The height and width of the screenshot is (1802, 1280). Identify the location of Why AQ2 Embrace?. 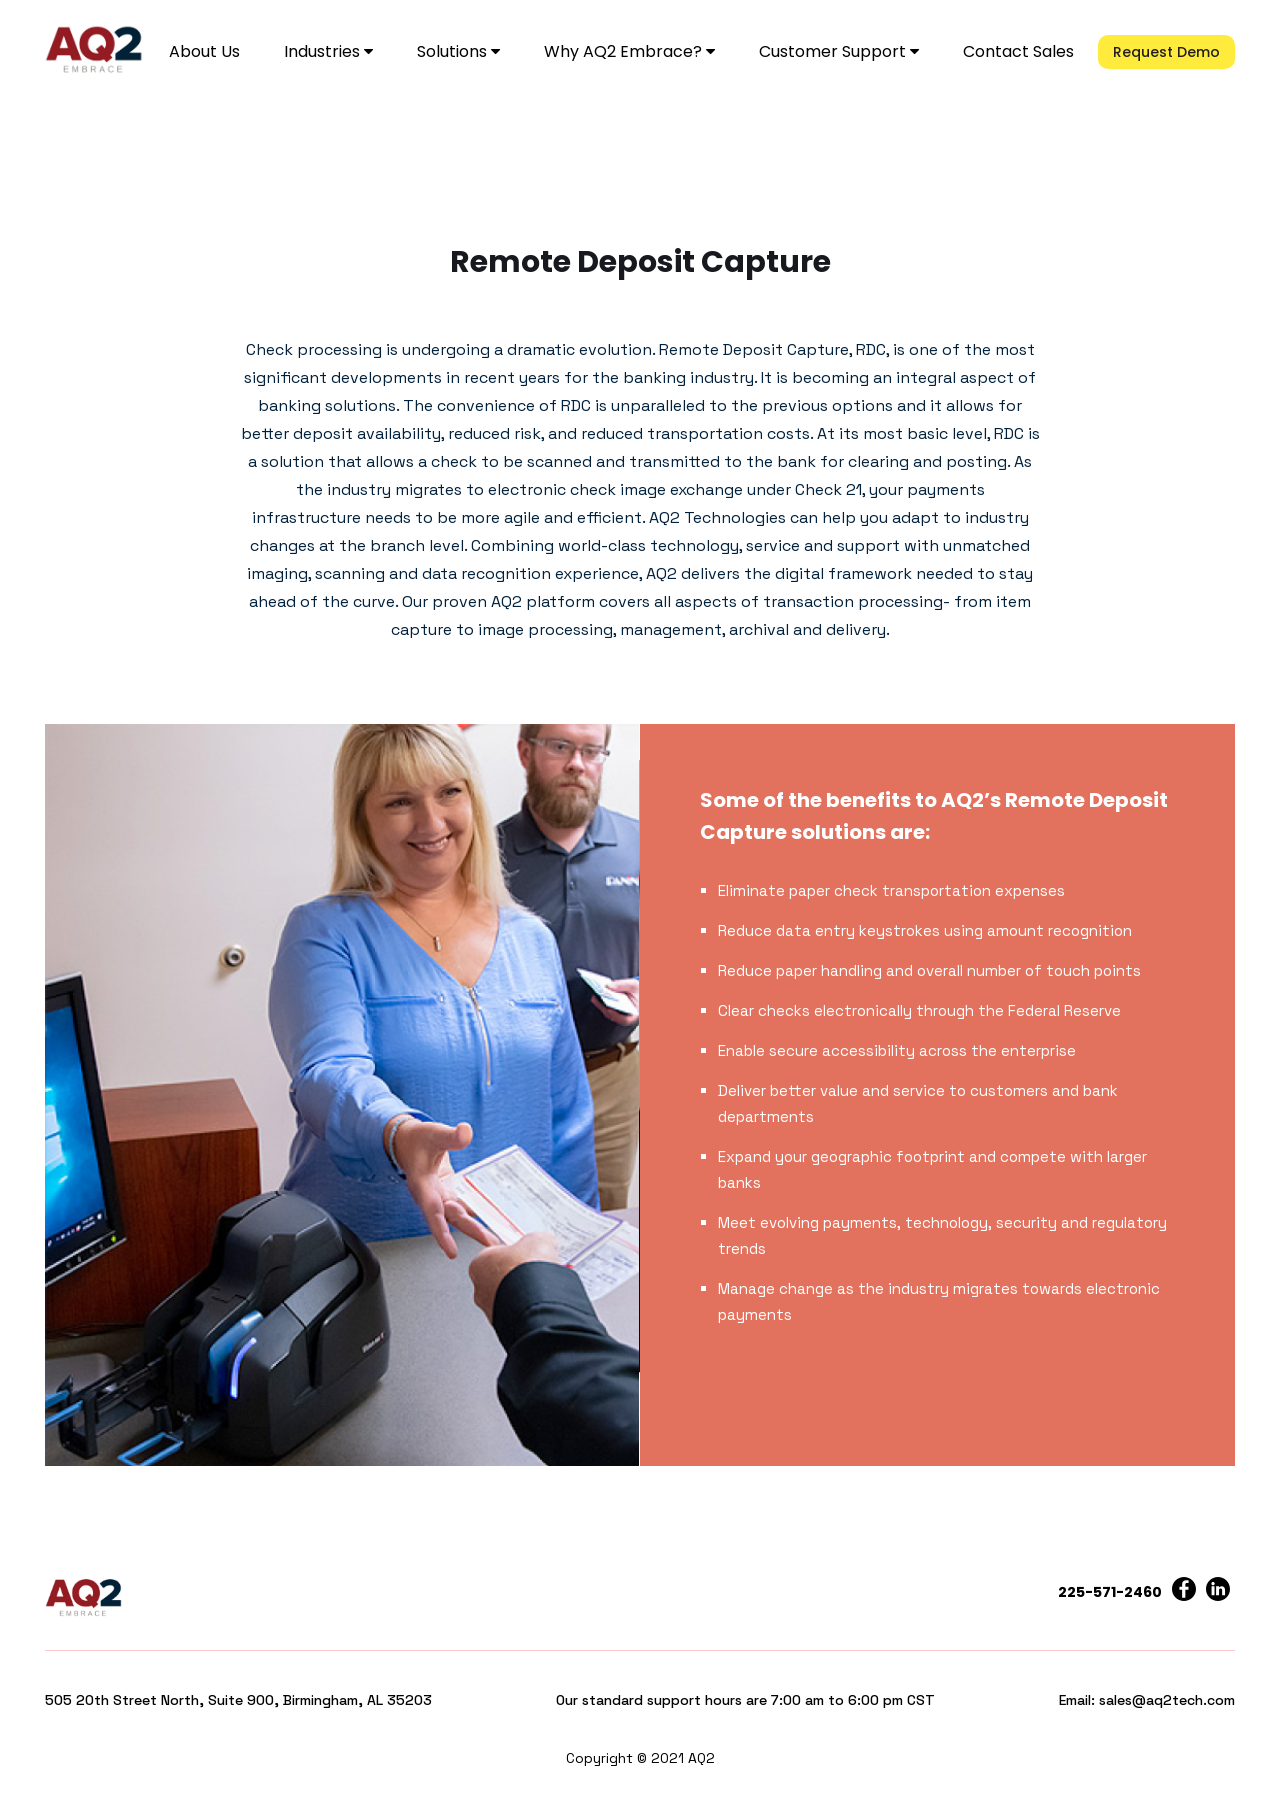
(629, 51).